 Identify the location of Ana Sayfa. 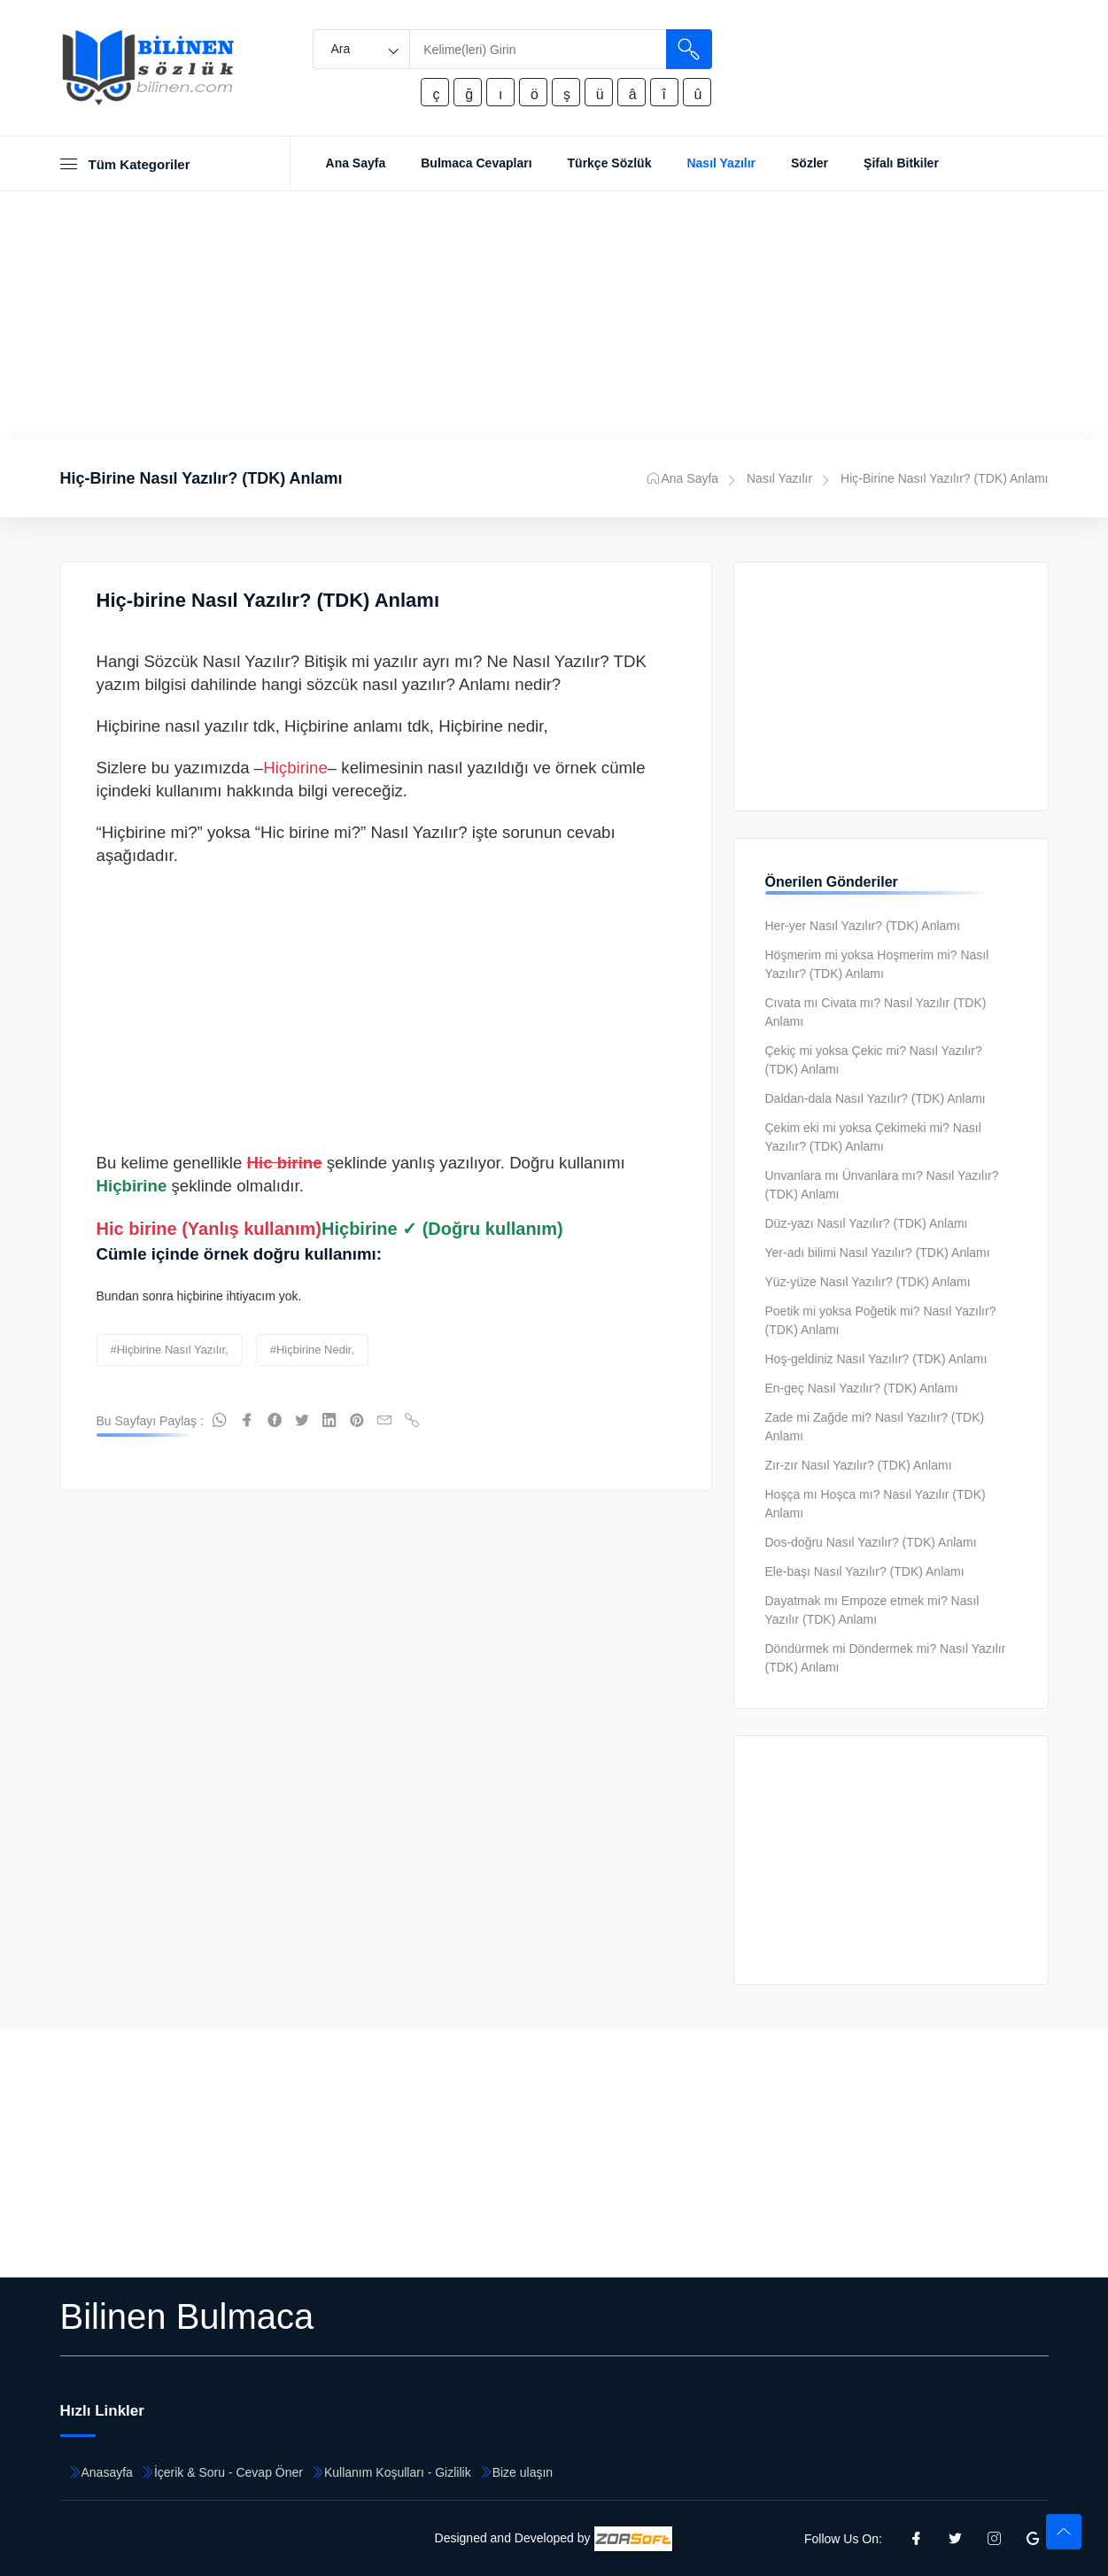
(683, 478).